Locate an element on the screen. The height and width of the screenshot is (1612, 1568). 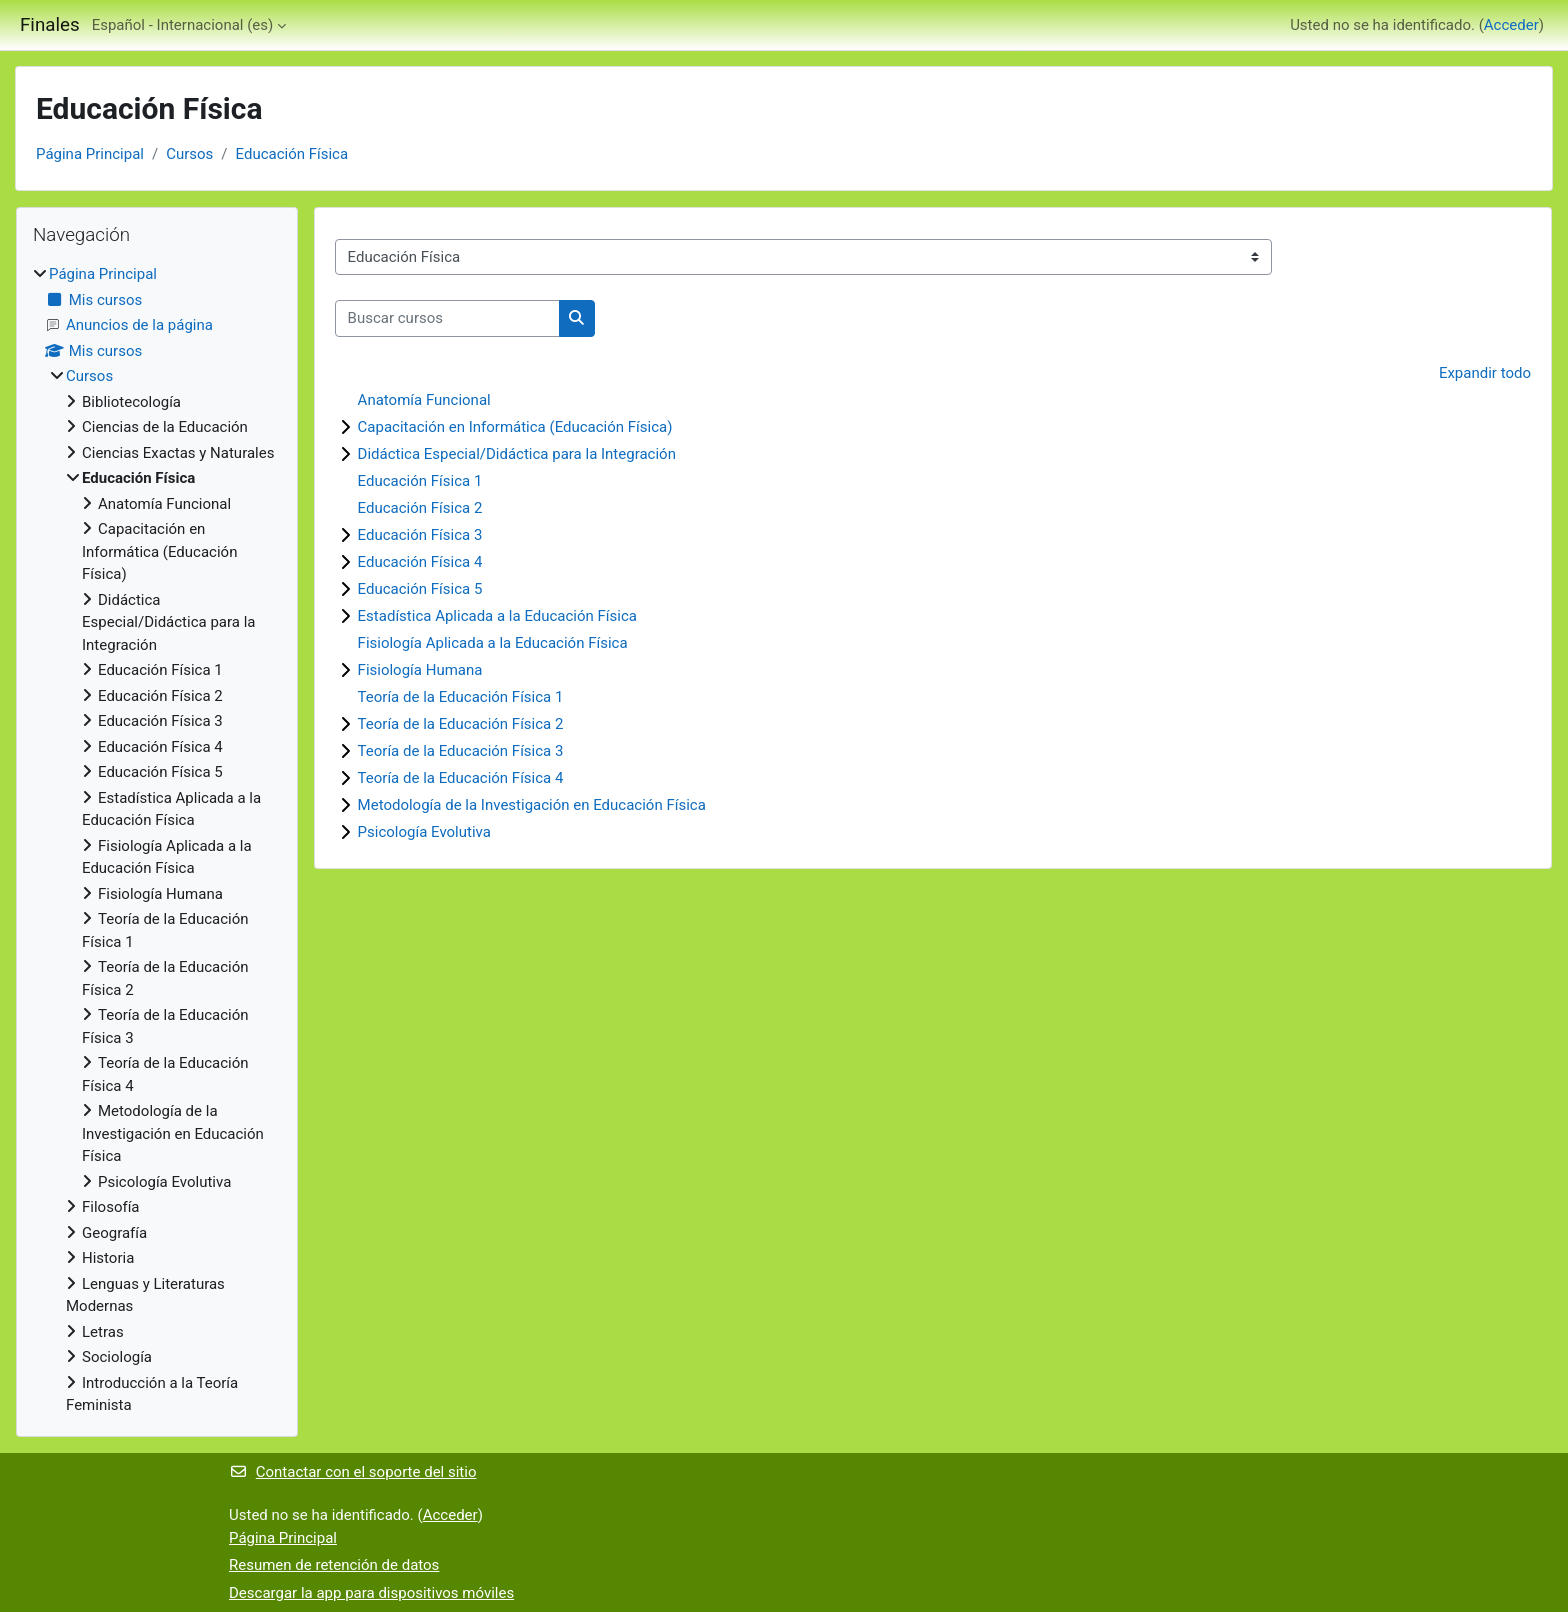
Educación Física 1 is located at coordinates (420, 481).